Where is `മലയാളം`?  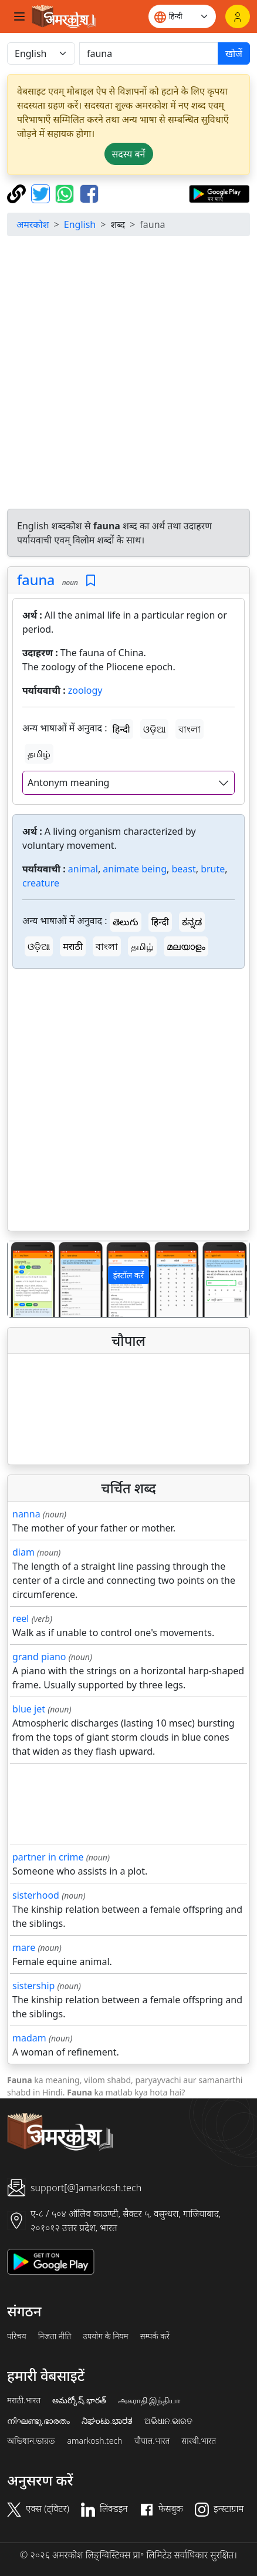 മലയാളം is located at coordinates (186, 946).